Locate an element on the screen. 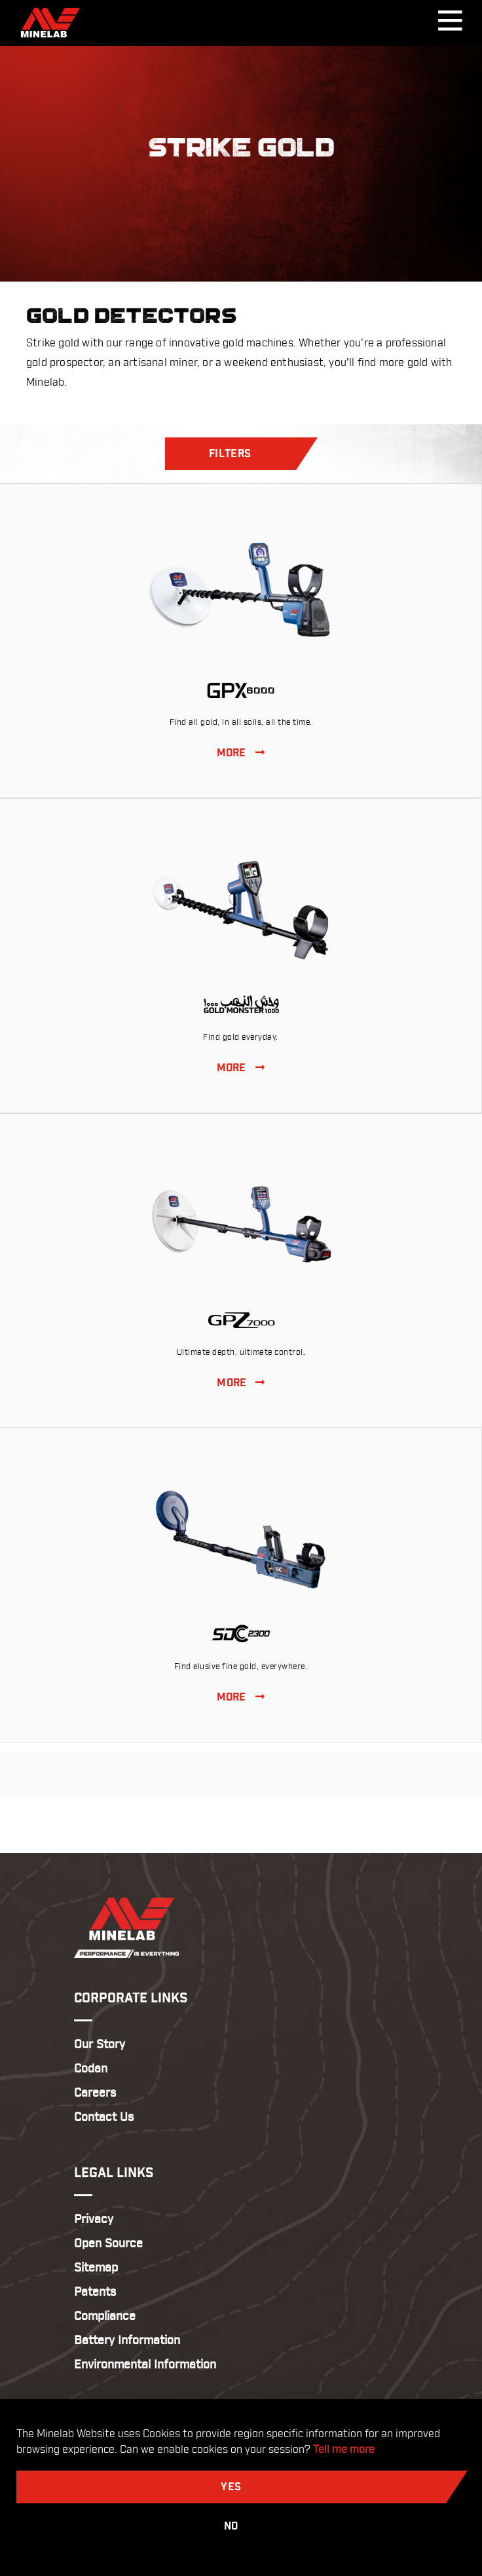 The width and height of the screenshot is (482, 2576). Battery Information is located at coordinates (127, 2340).